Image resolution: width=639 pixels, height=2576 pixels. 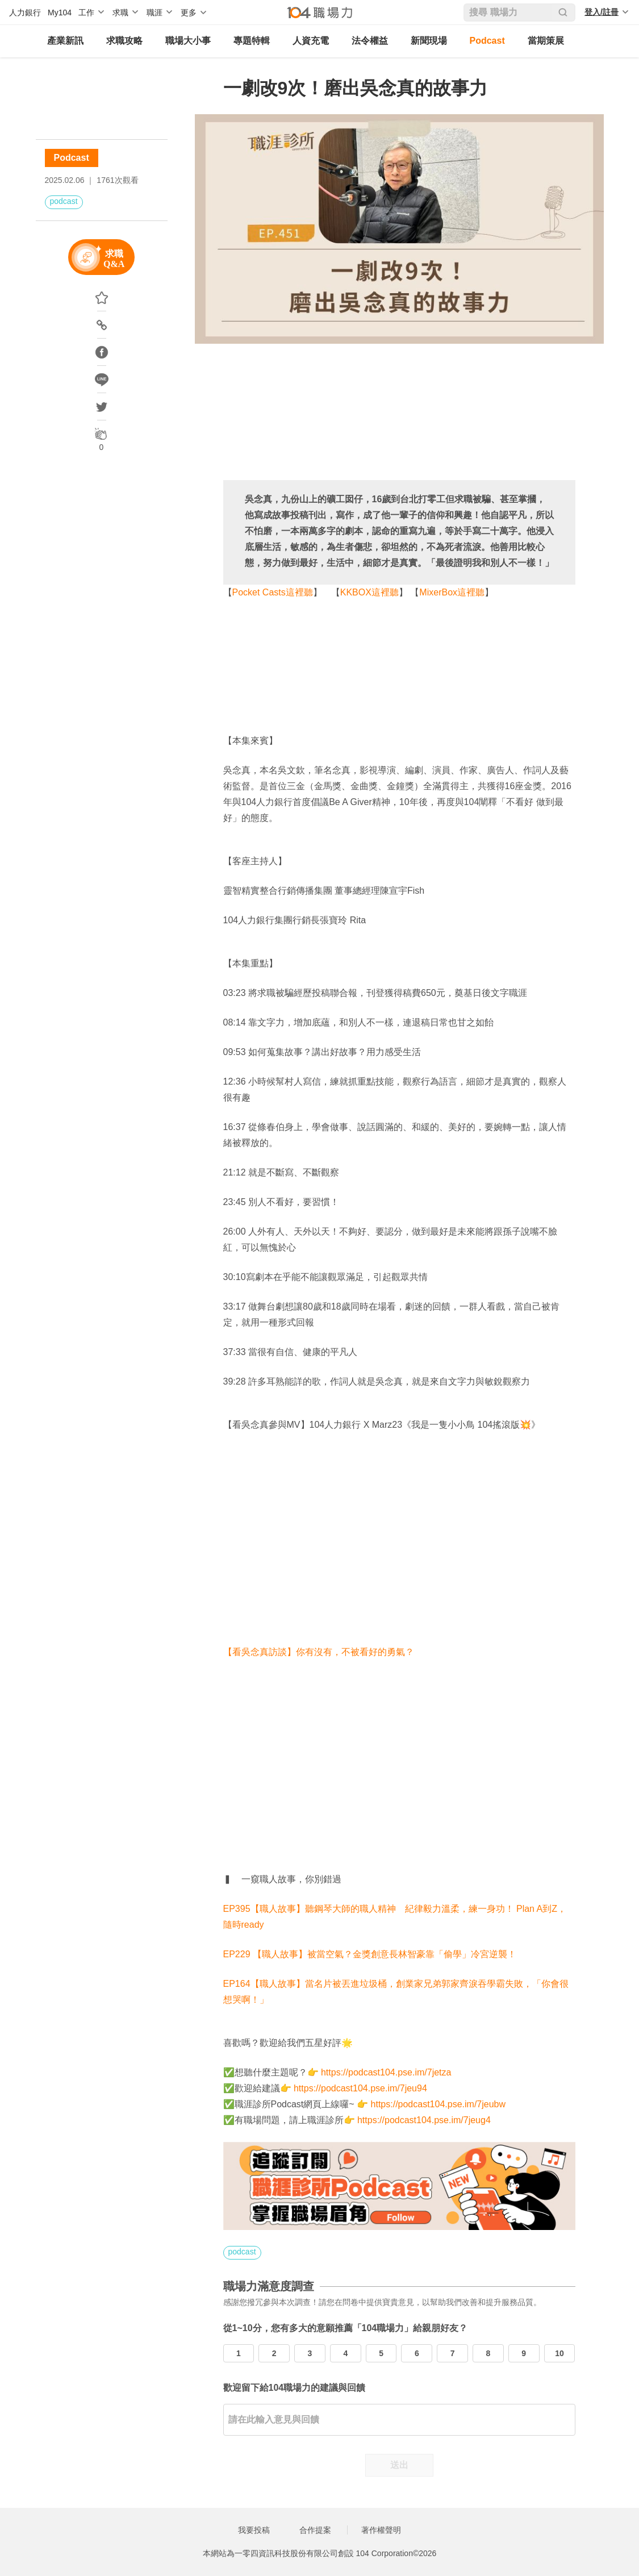 What do you see at coordinates (601, 11) in the screenshot?
I see `登入/註冊` at bounding box center [601, 11].